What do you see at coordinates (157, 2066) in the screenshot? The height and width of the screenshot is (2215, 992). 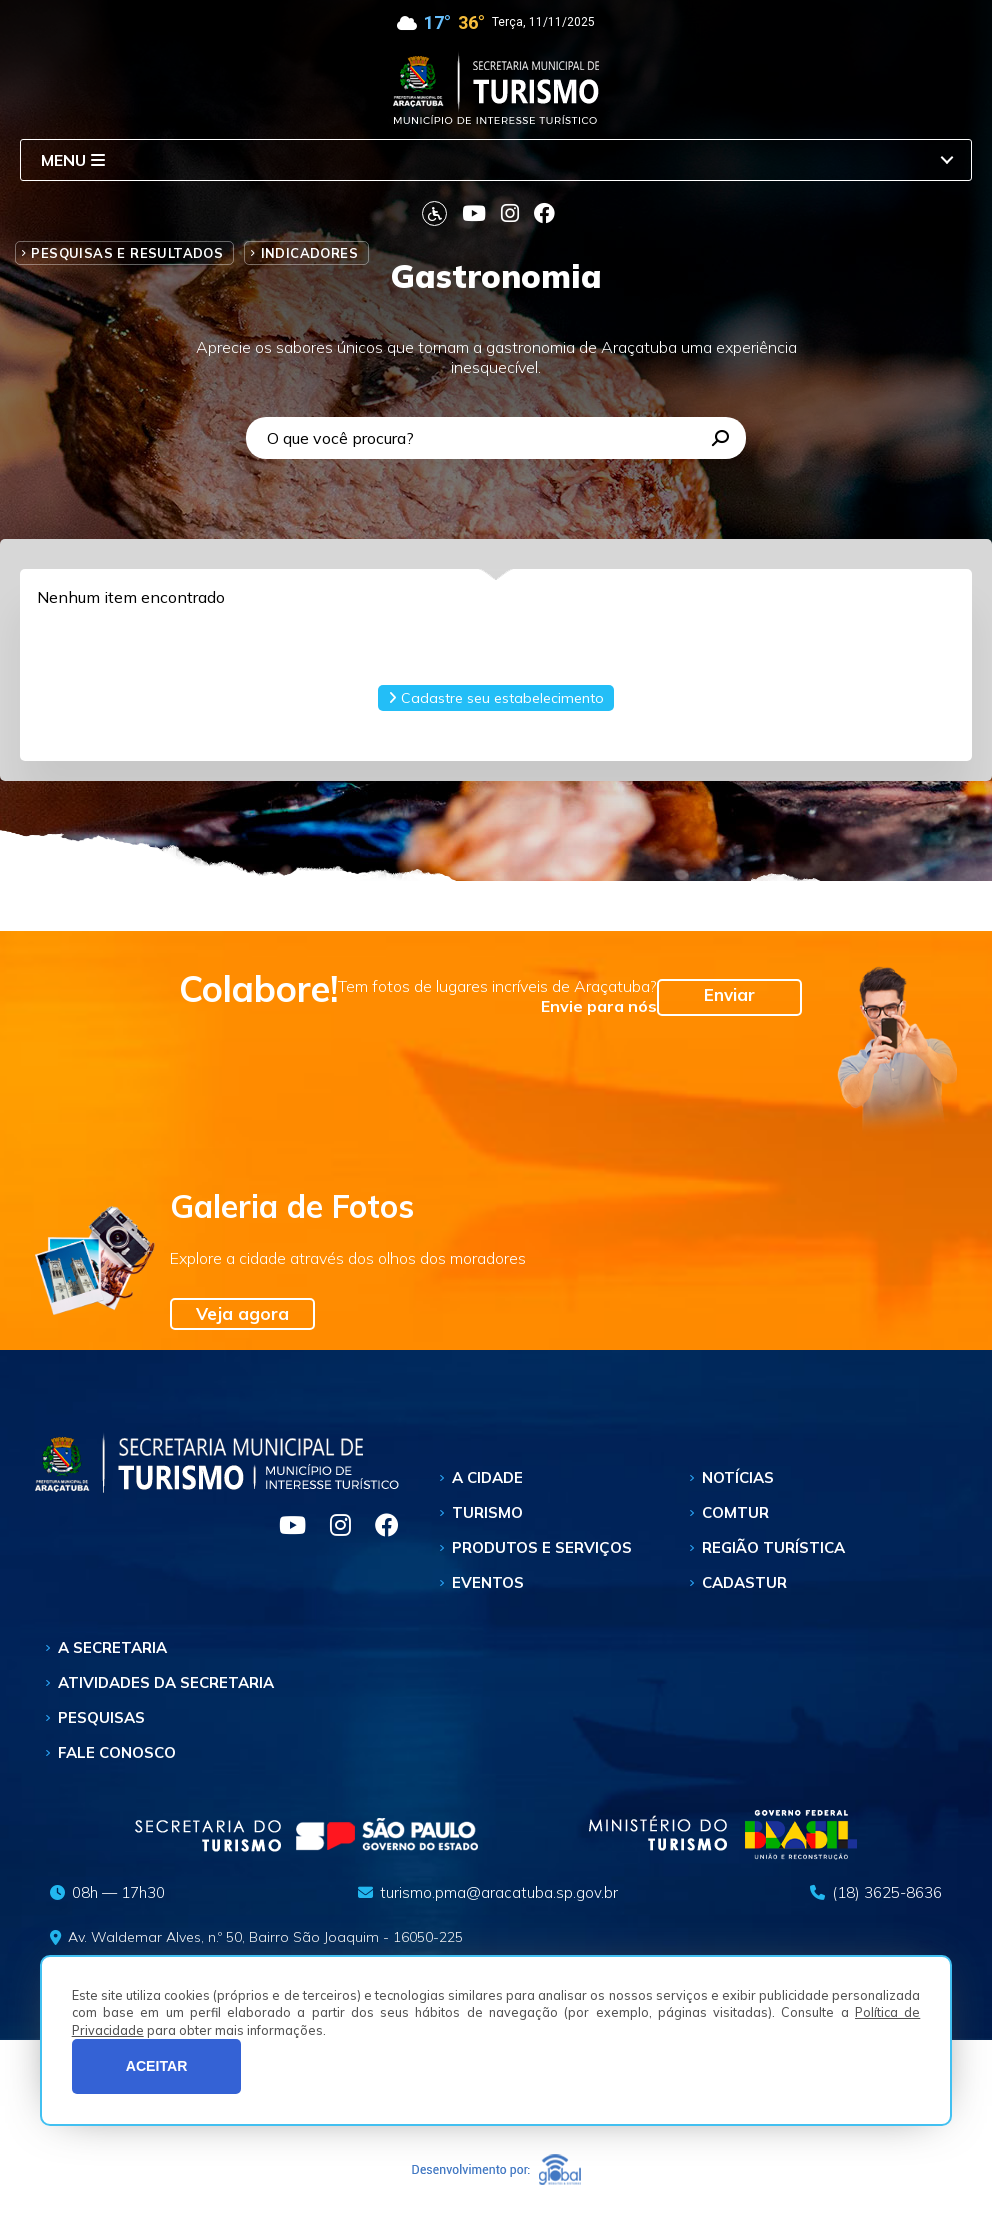 I see `ACEITAR` at bounding box center [157, 2066].